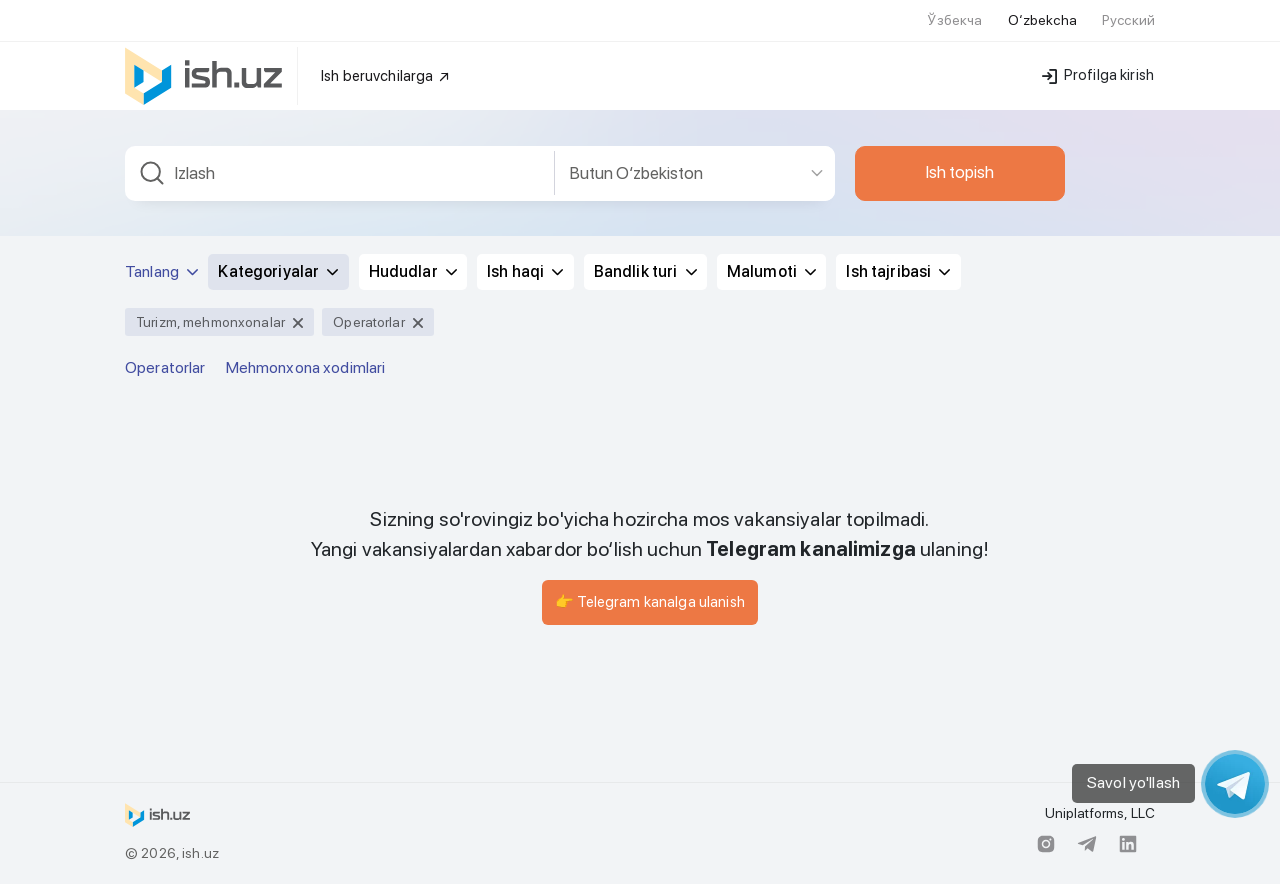 This screenshot has width=1280, height=884. What do you see at coordinates (161, 271) in the screenshot?
I see `Tanlang [button]` at bounding box center [161, 271].